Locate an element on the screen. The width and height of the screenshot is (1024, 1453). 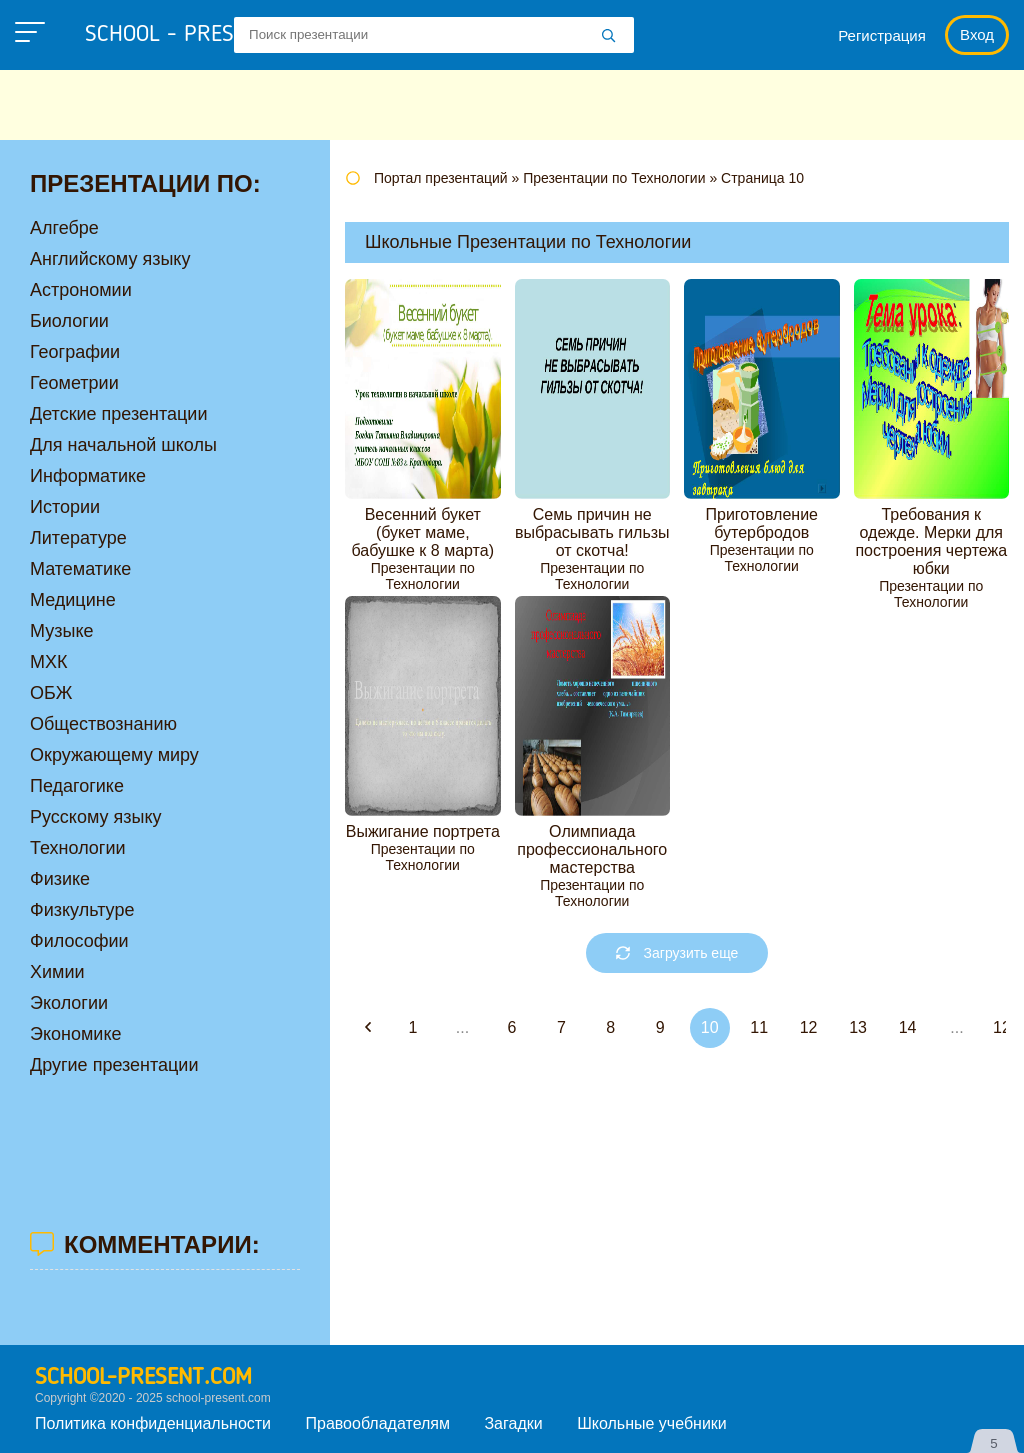
Загрузить еще is located at coordinates (677, 953).